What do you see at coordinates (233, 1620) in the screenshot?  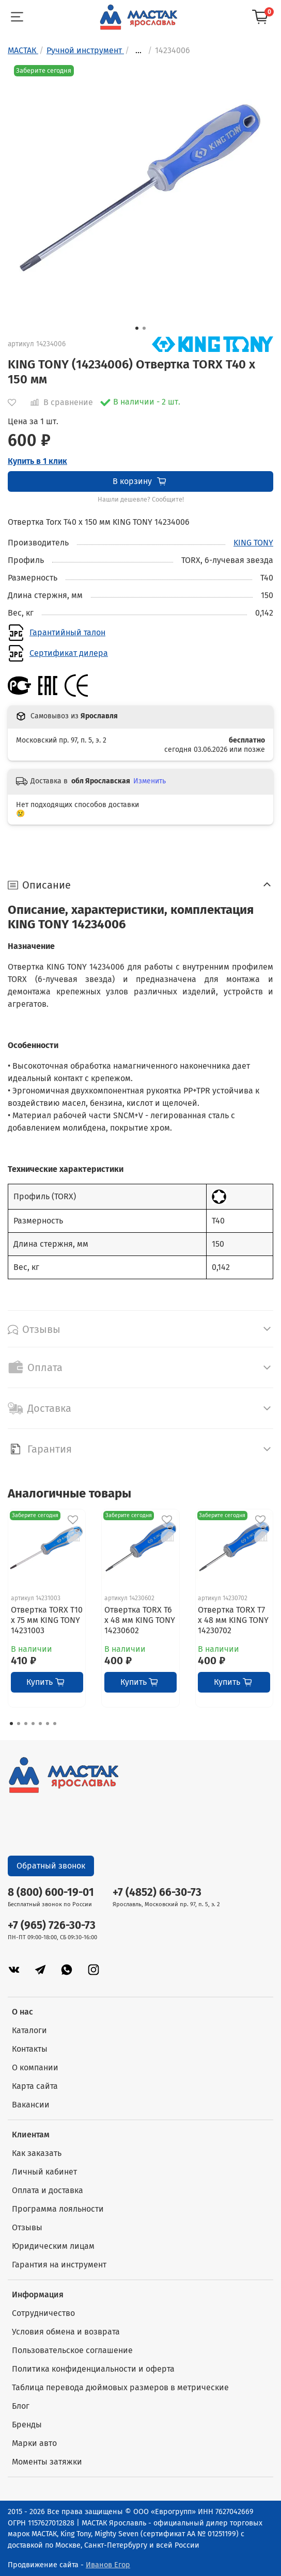 I see `Отвертка TORX T7 x 48 мм KING TONY 14230702` at bounding box center [233, 1620].